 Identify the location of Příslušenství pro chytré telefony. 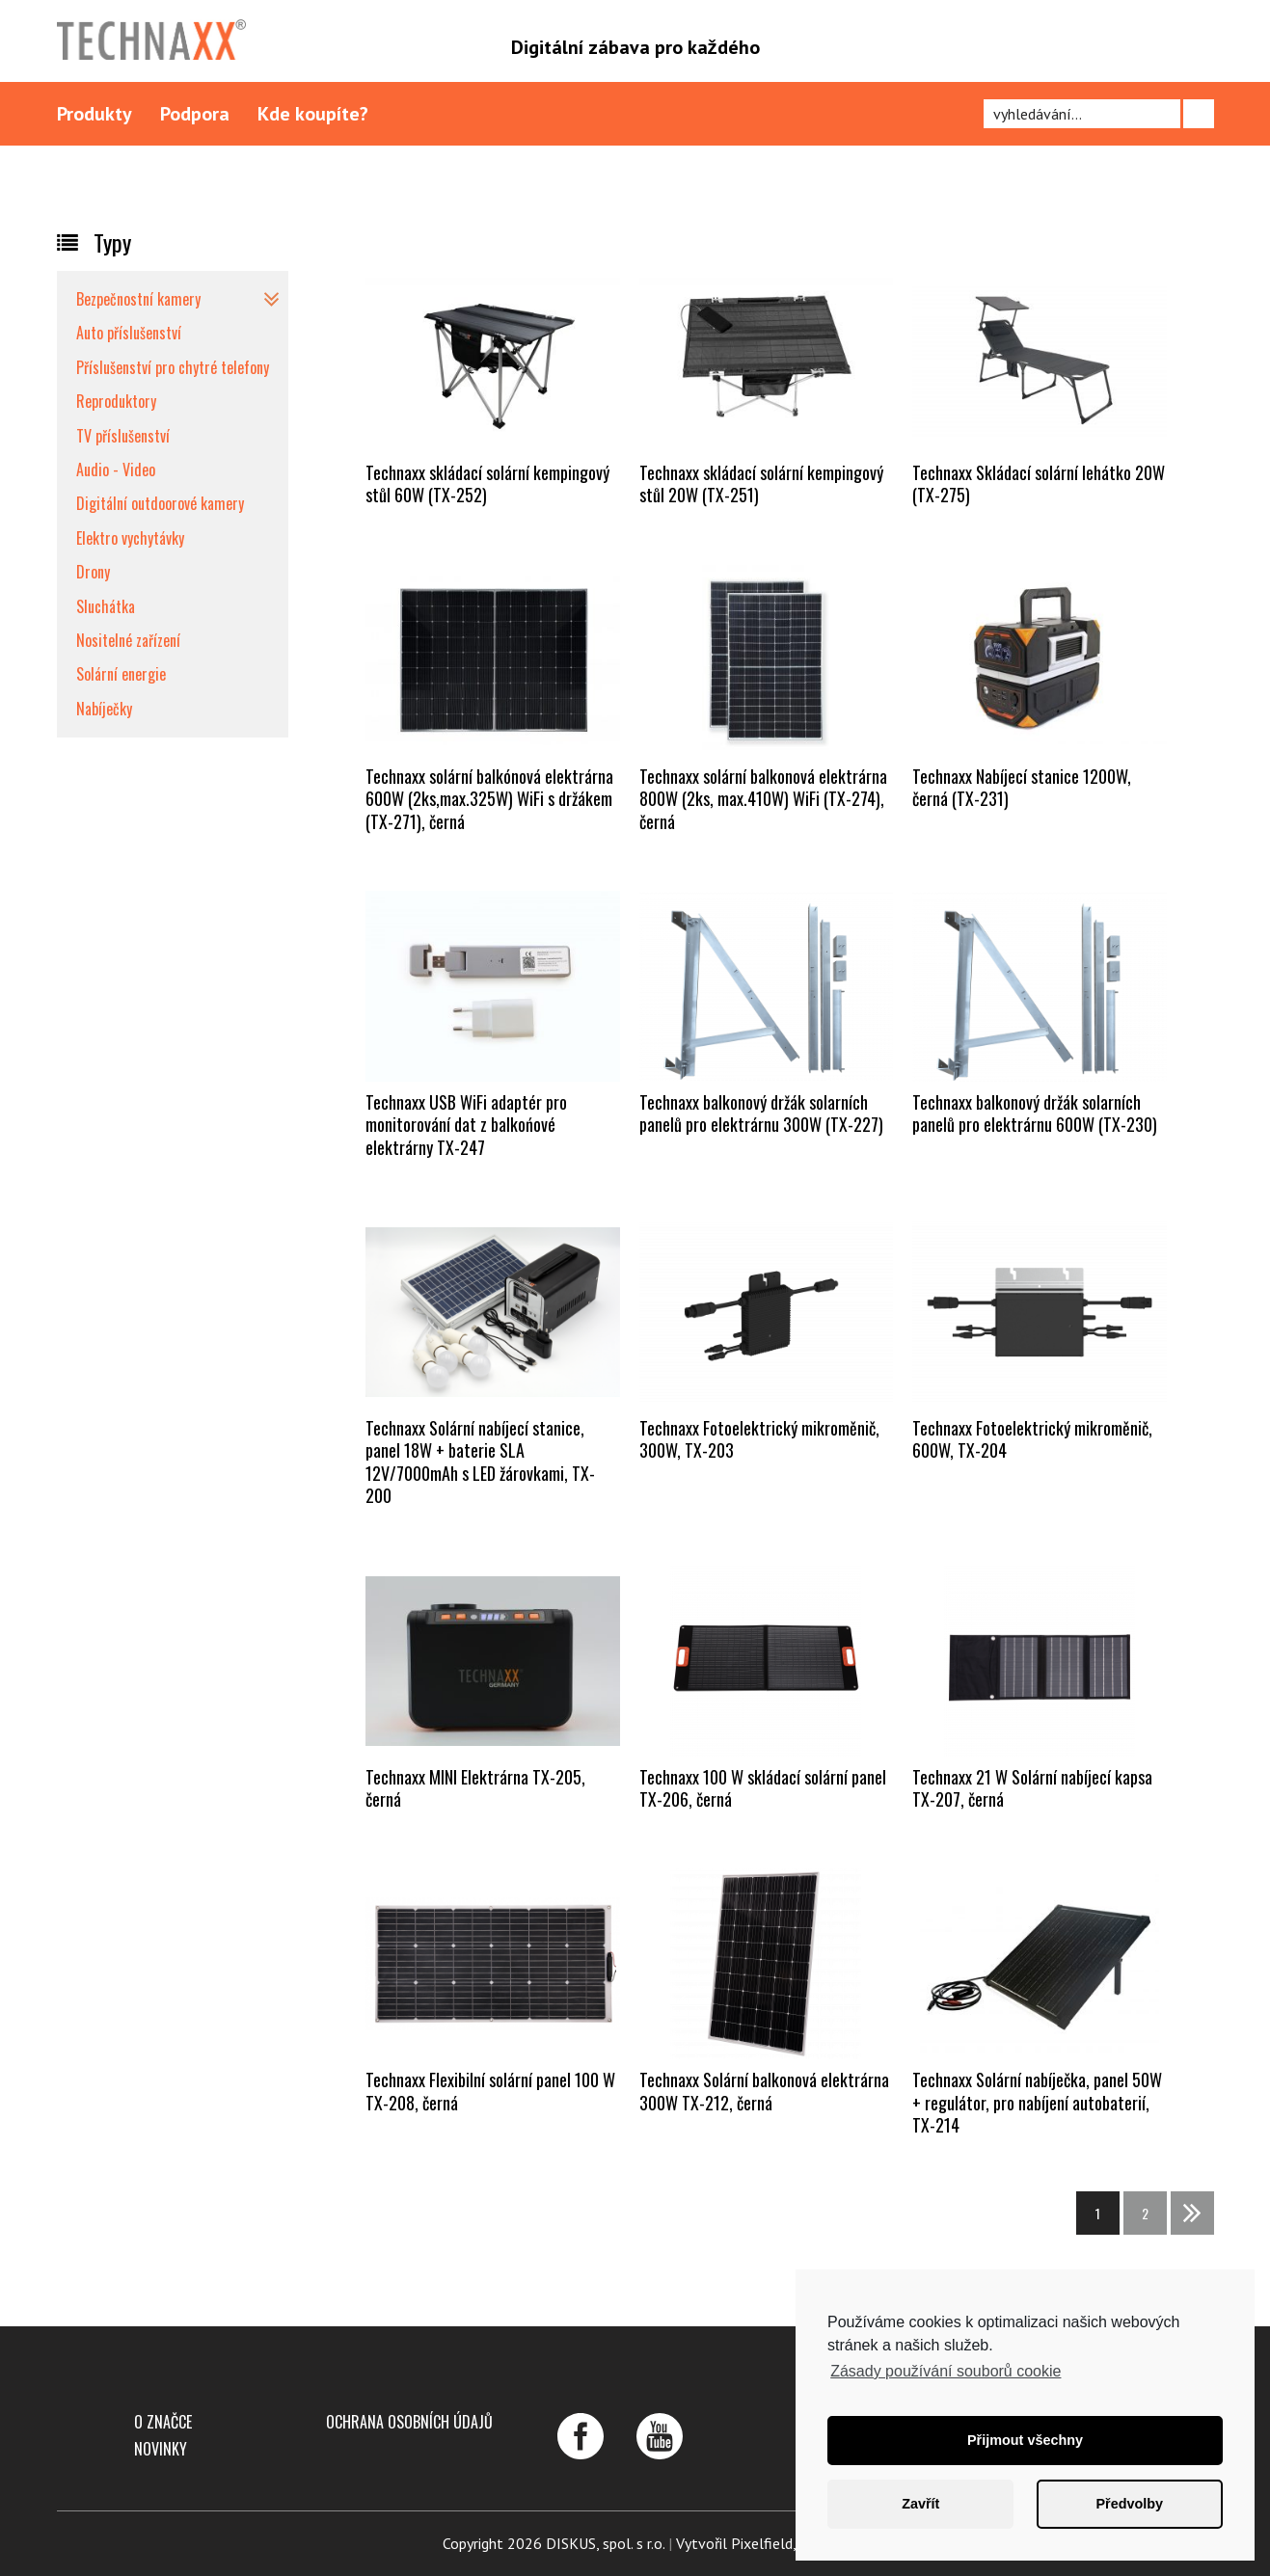
(172, 367).